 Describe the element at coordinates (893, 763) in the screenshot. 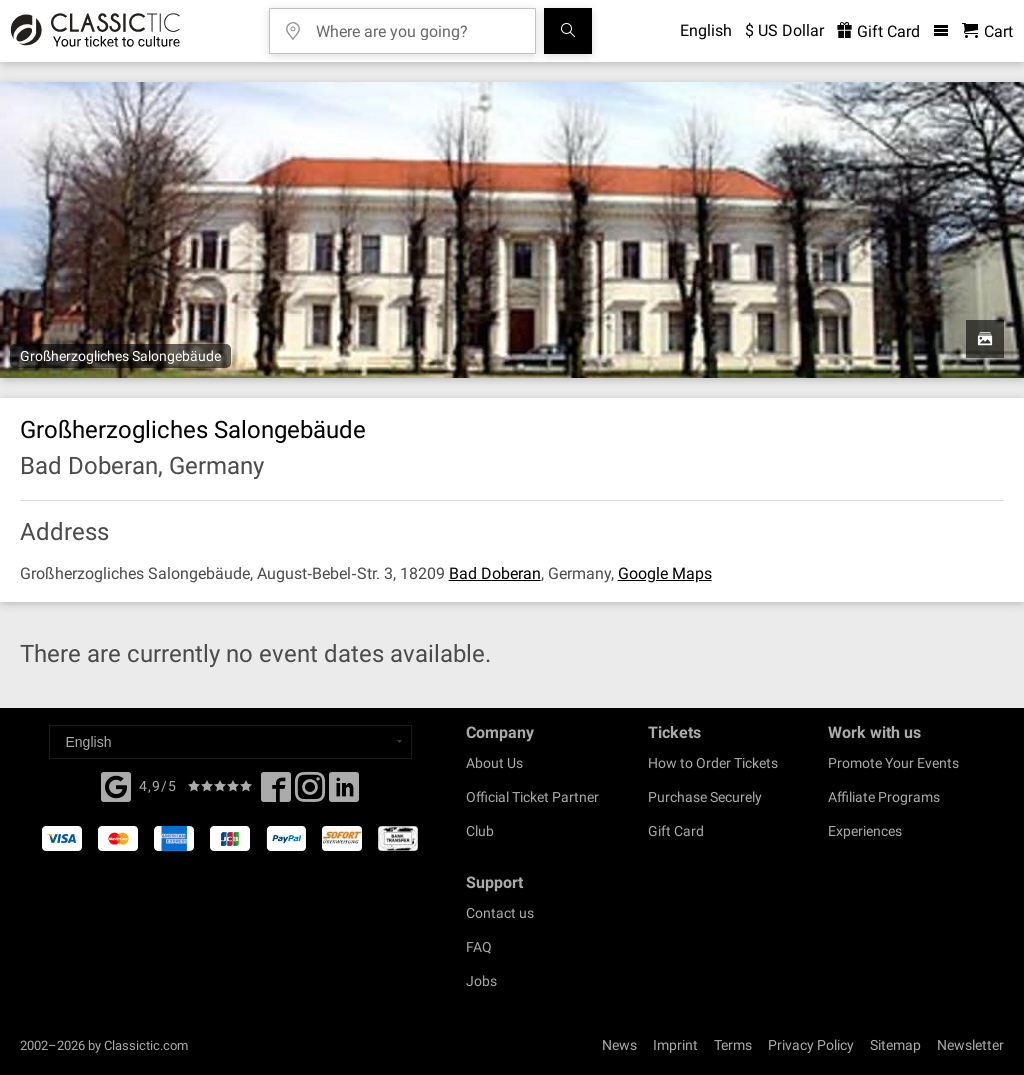

I see `Promote Your Events` at that location.